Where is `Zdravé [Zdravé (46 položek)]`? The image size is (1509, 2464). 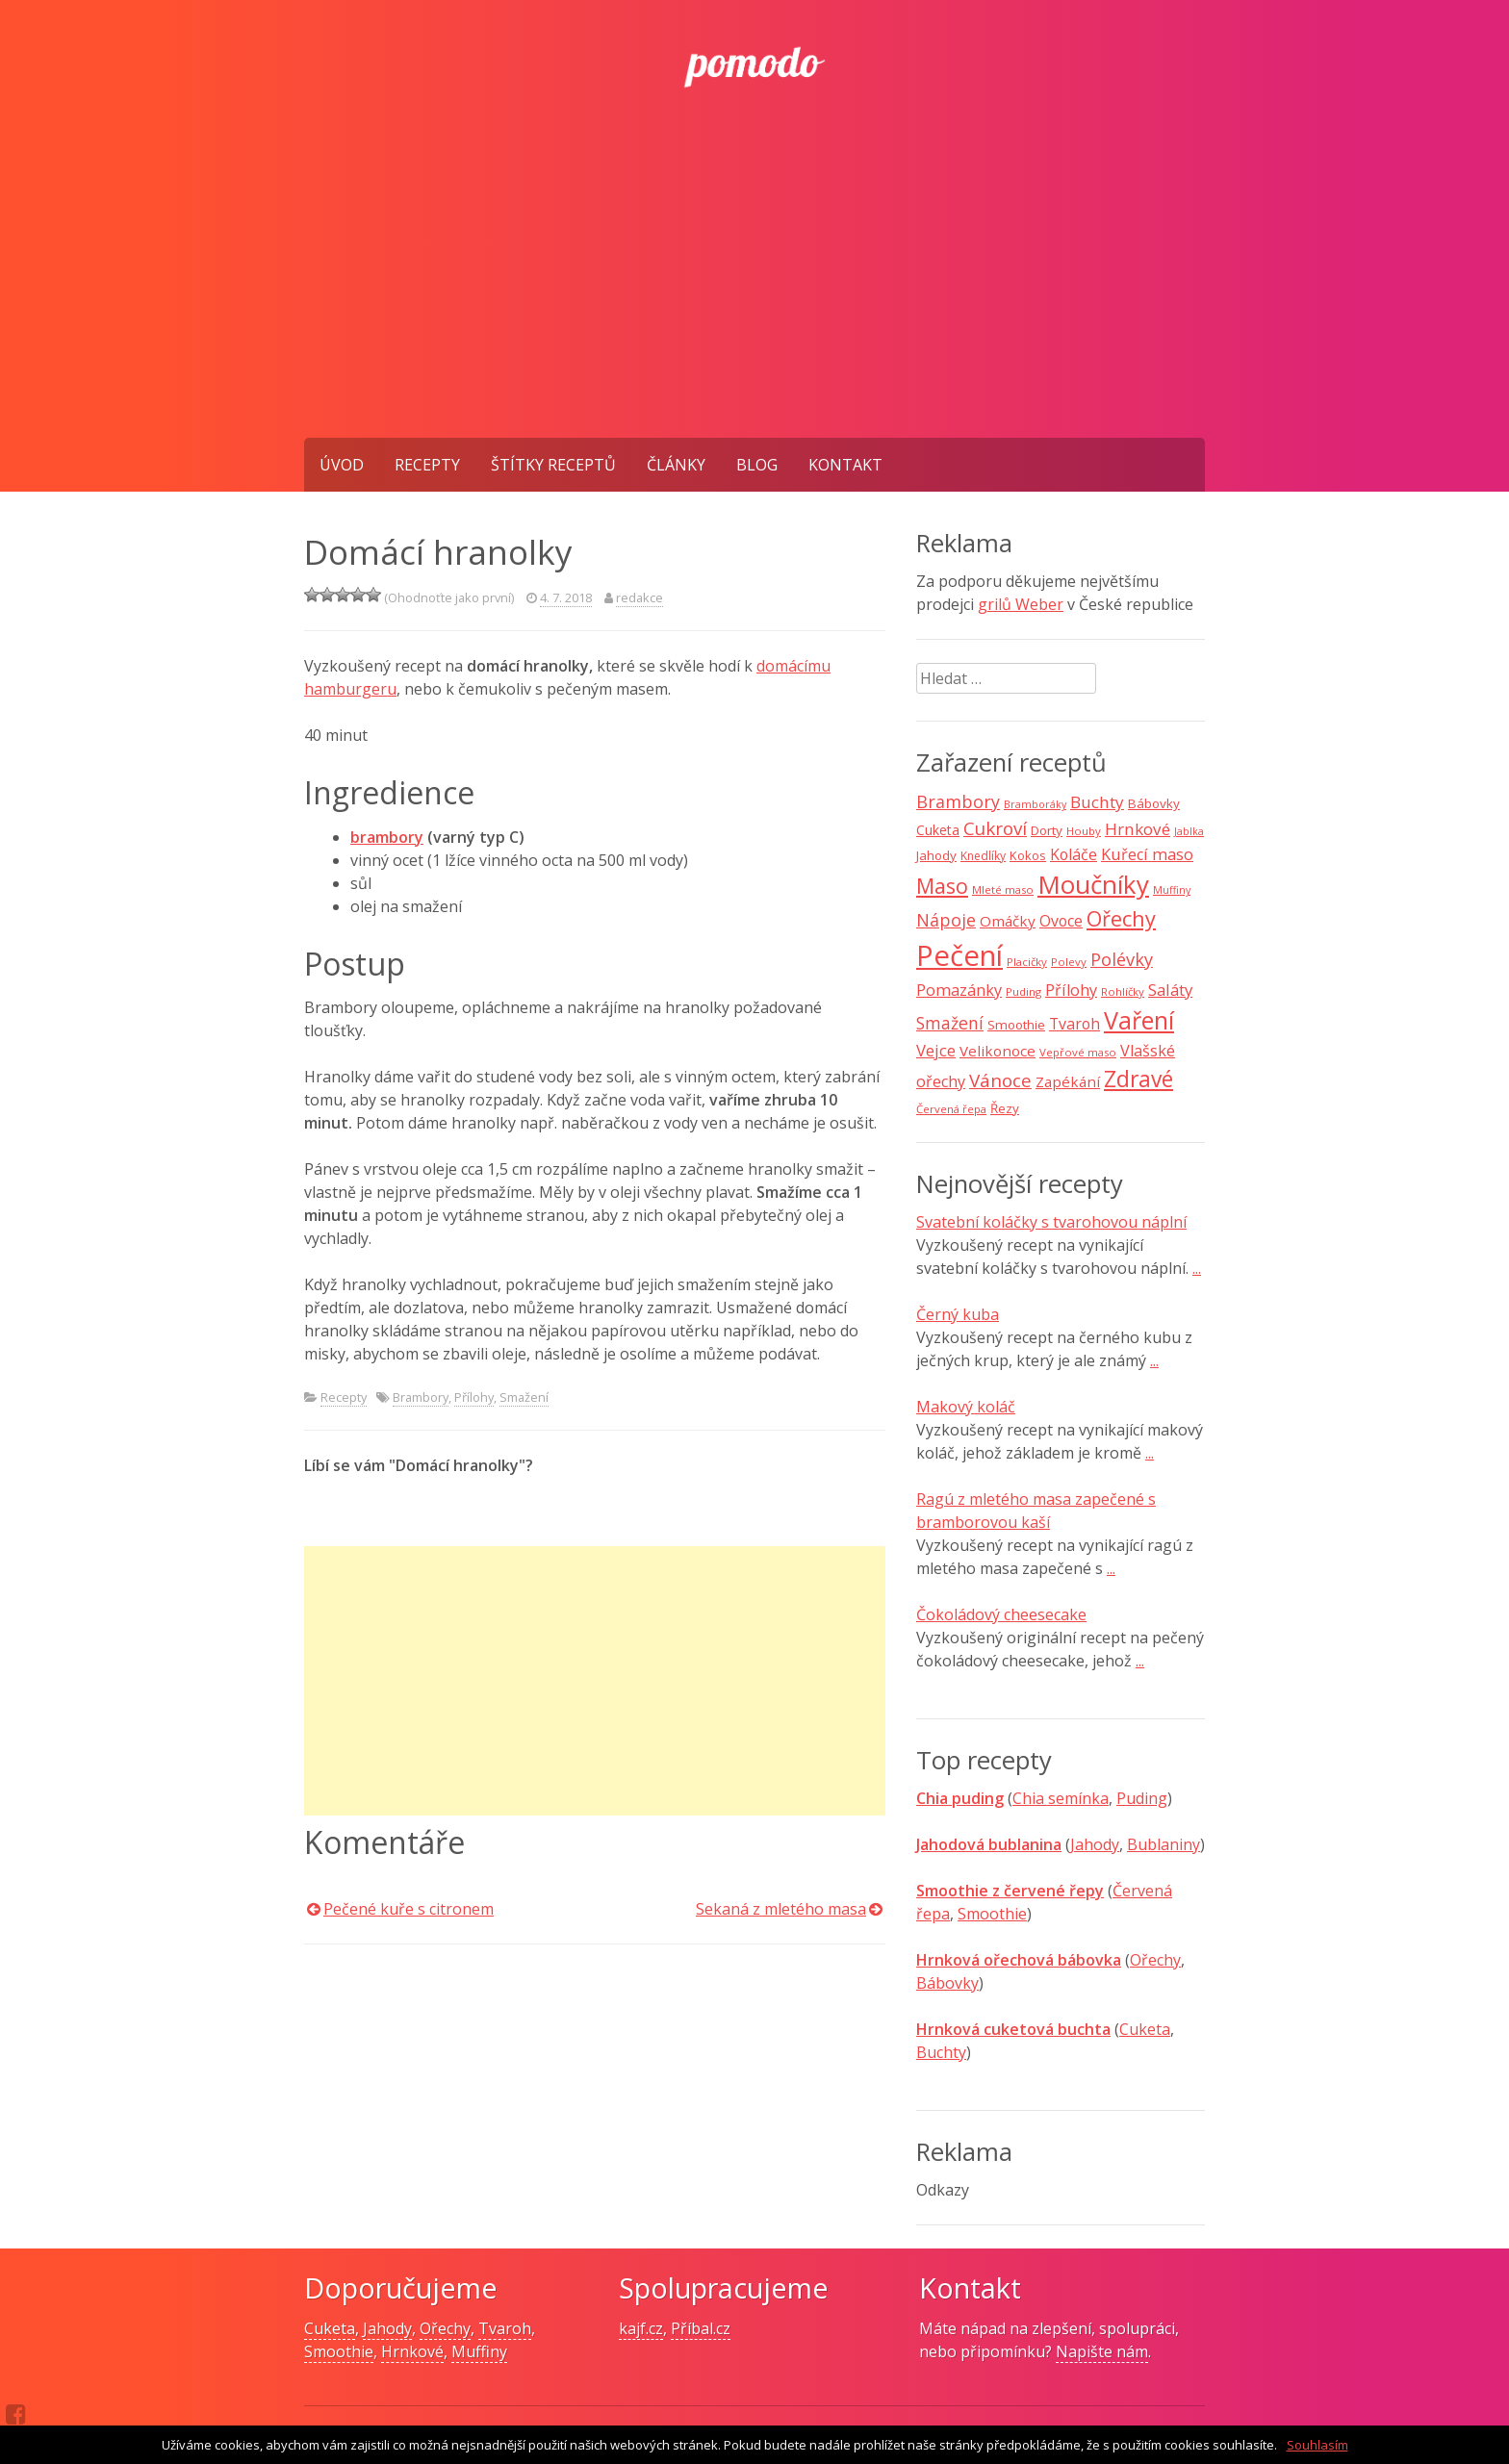
Zdravé [Zdravé (46 položek)] is located at coordinates (1138, 1079).